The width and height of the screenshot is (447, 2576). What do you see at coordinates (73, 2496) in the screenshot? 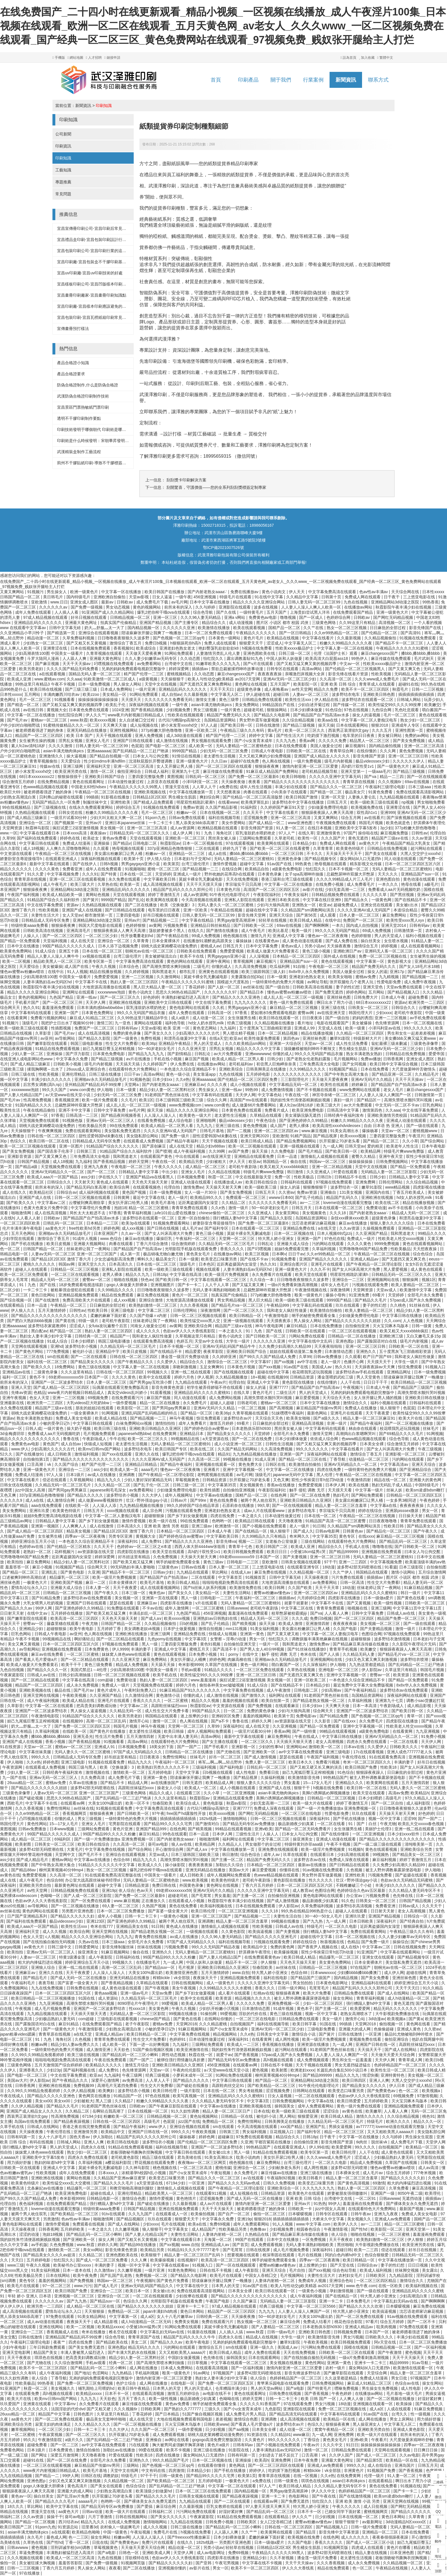
I see `国产乱淫av片免费` at bounding box center [73, 2496].